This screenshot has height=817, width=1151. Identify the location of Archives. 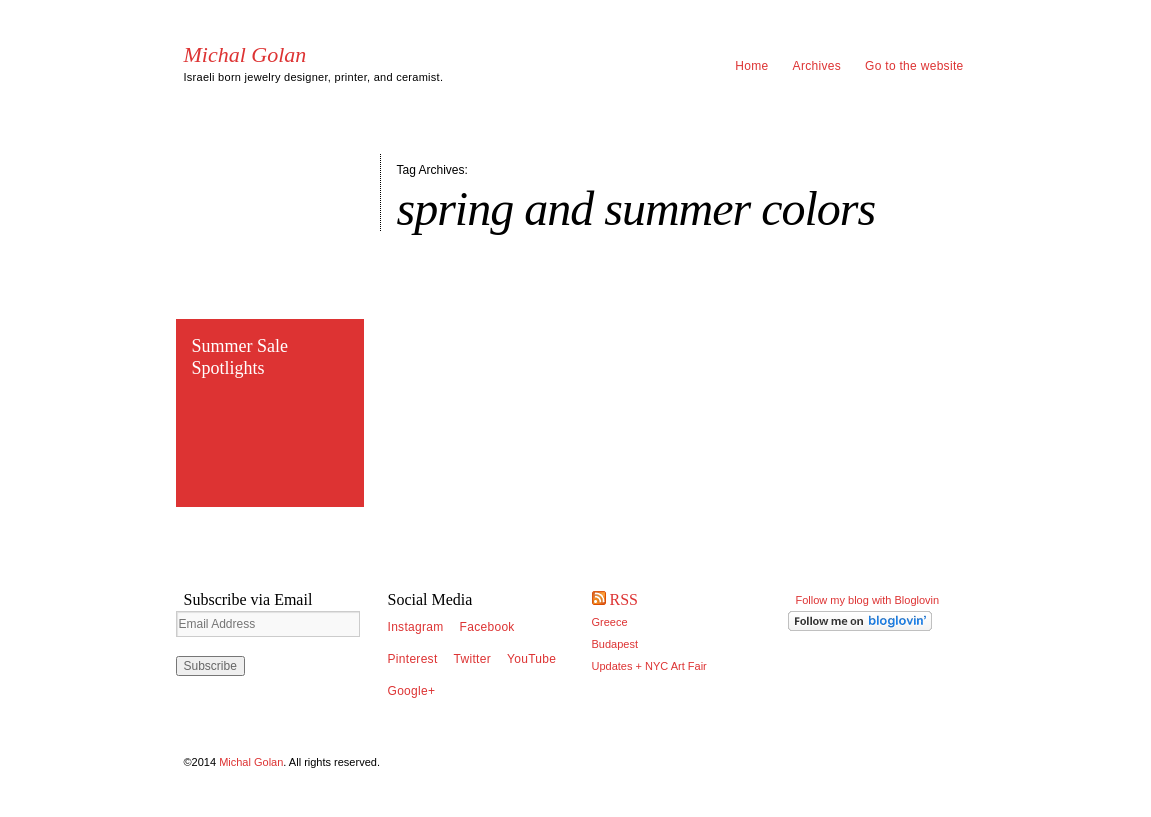
(817, 66).